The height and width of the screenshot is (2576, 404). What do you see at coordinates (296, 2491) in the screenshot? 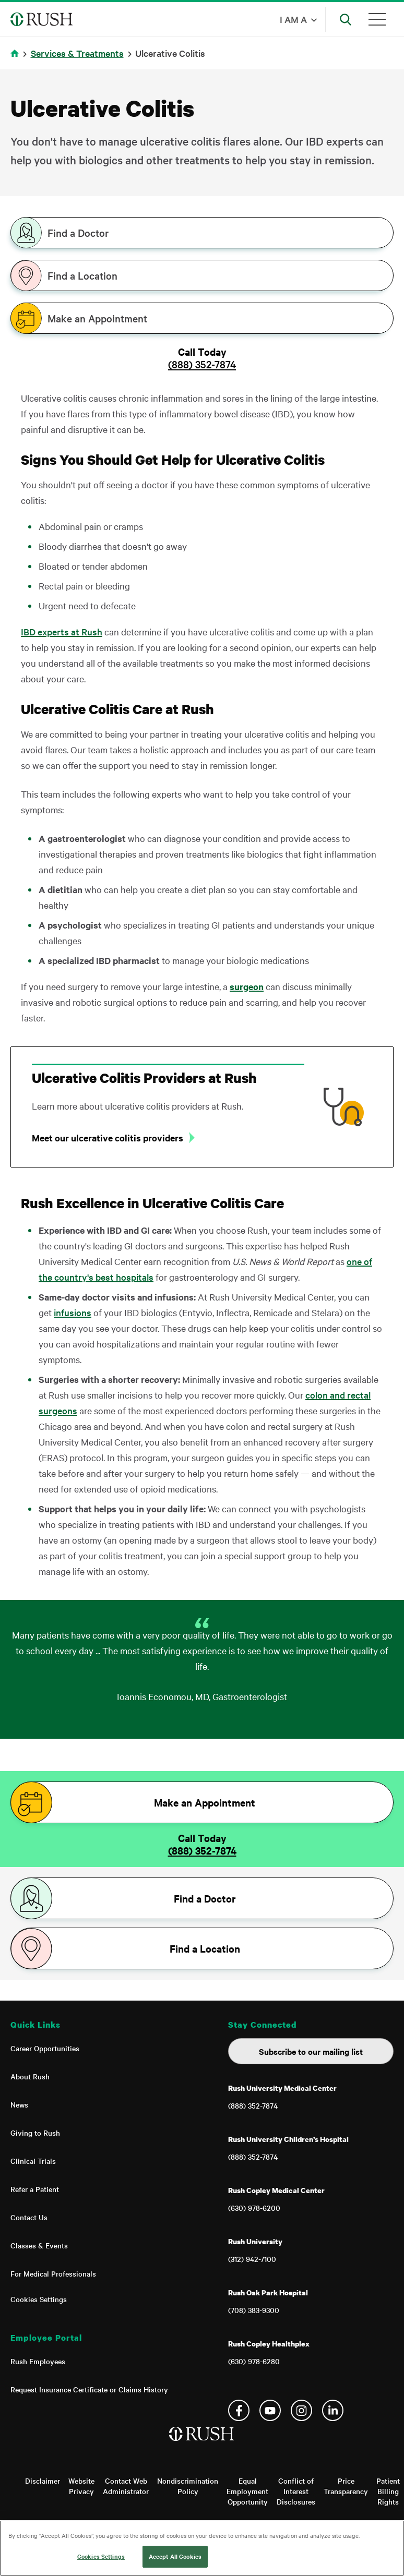
I see `Conflict of Interest Disclosures` at bounding box center [296, 2491].